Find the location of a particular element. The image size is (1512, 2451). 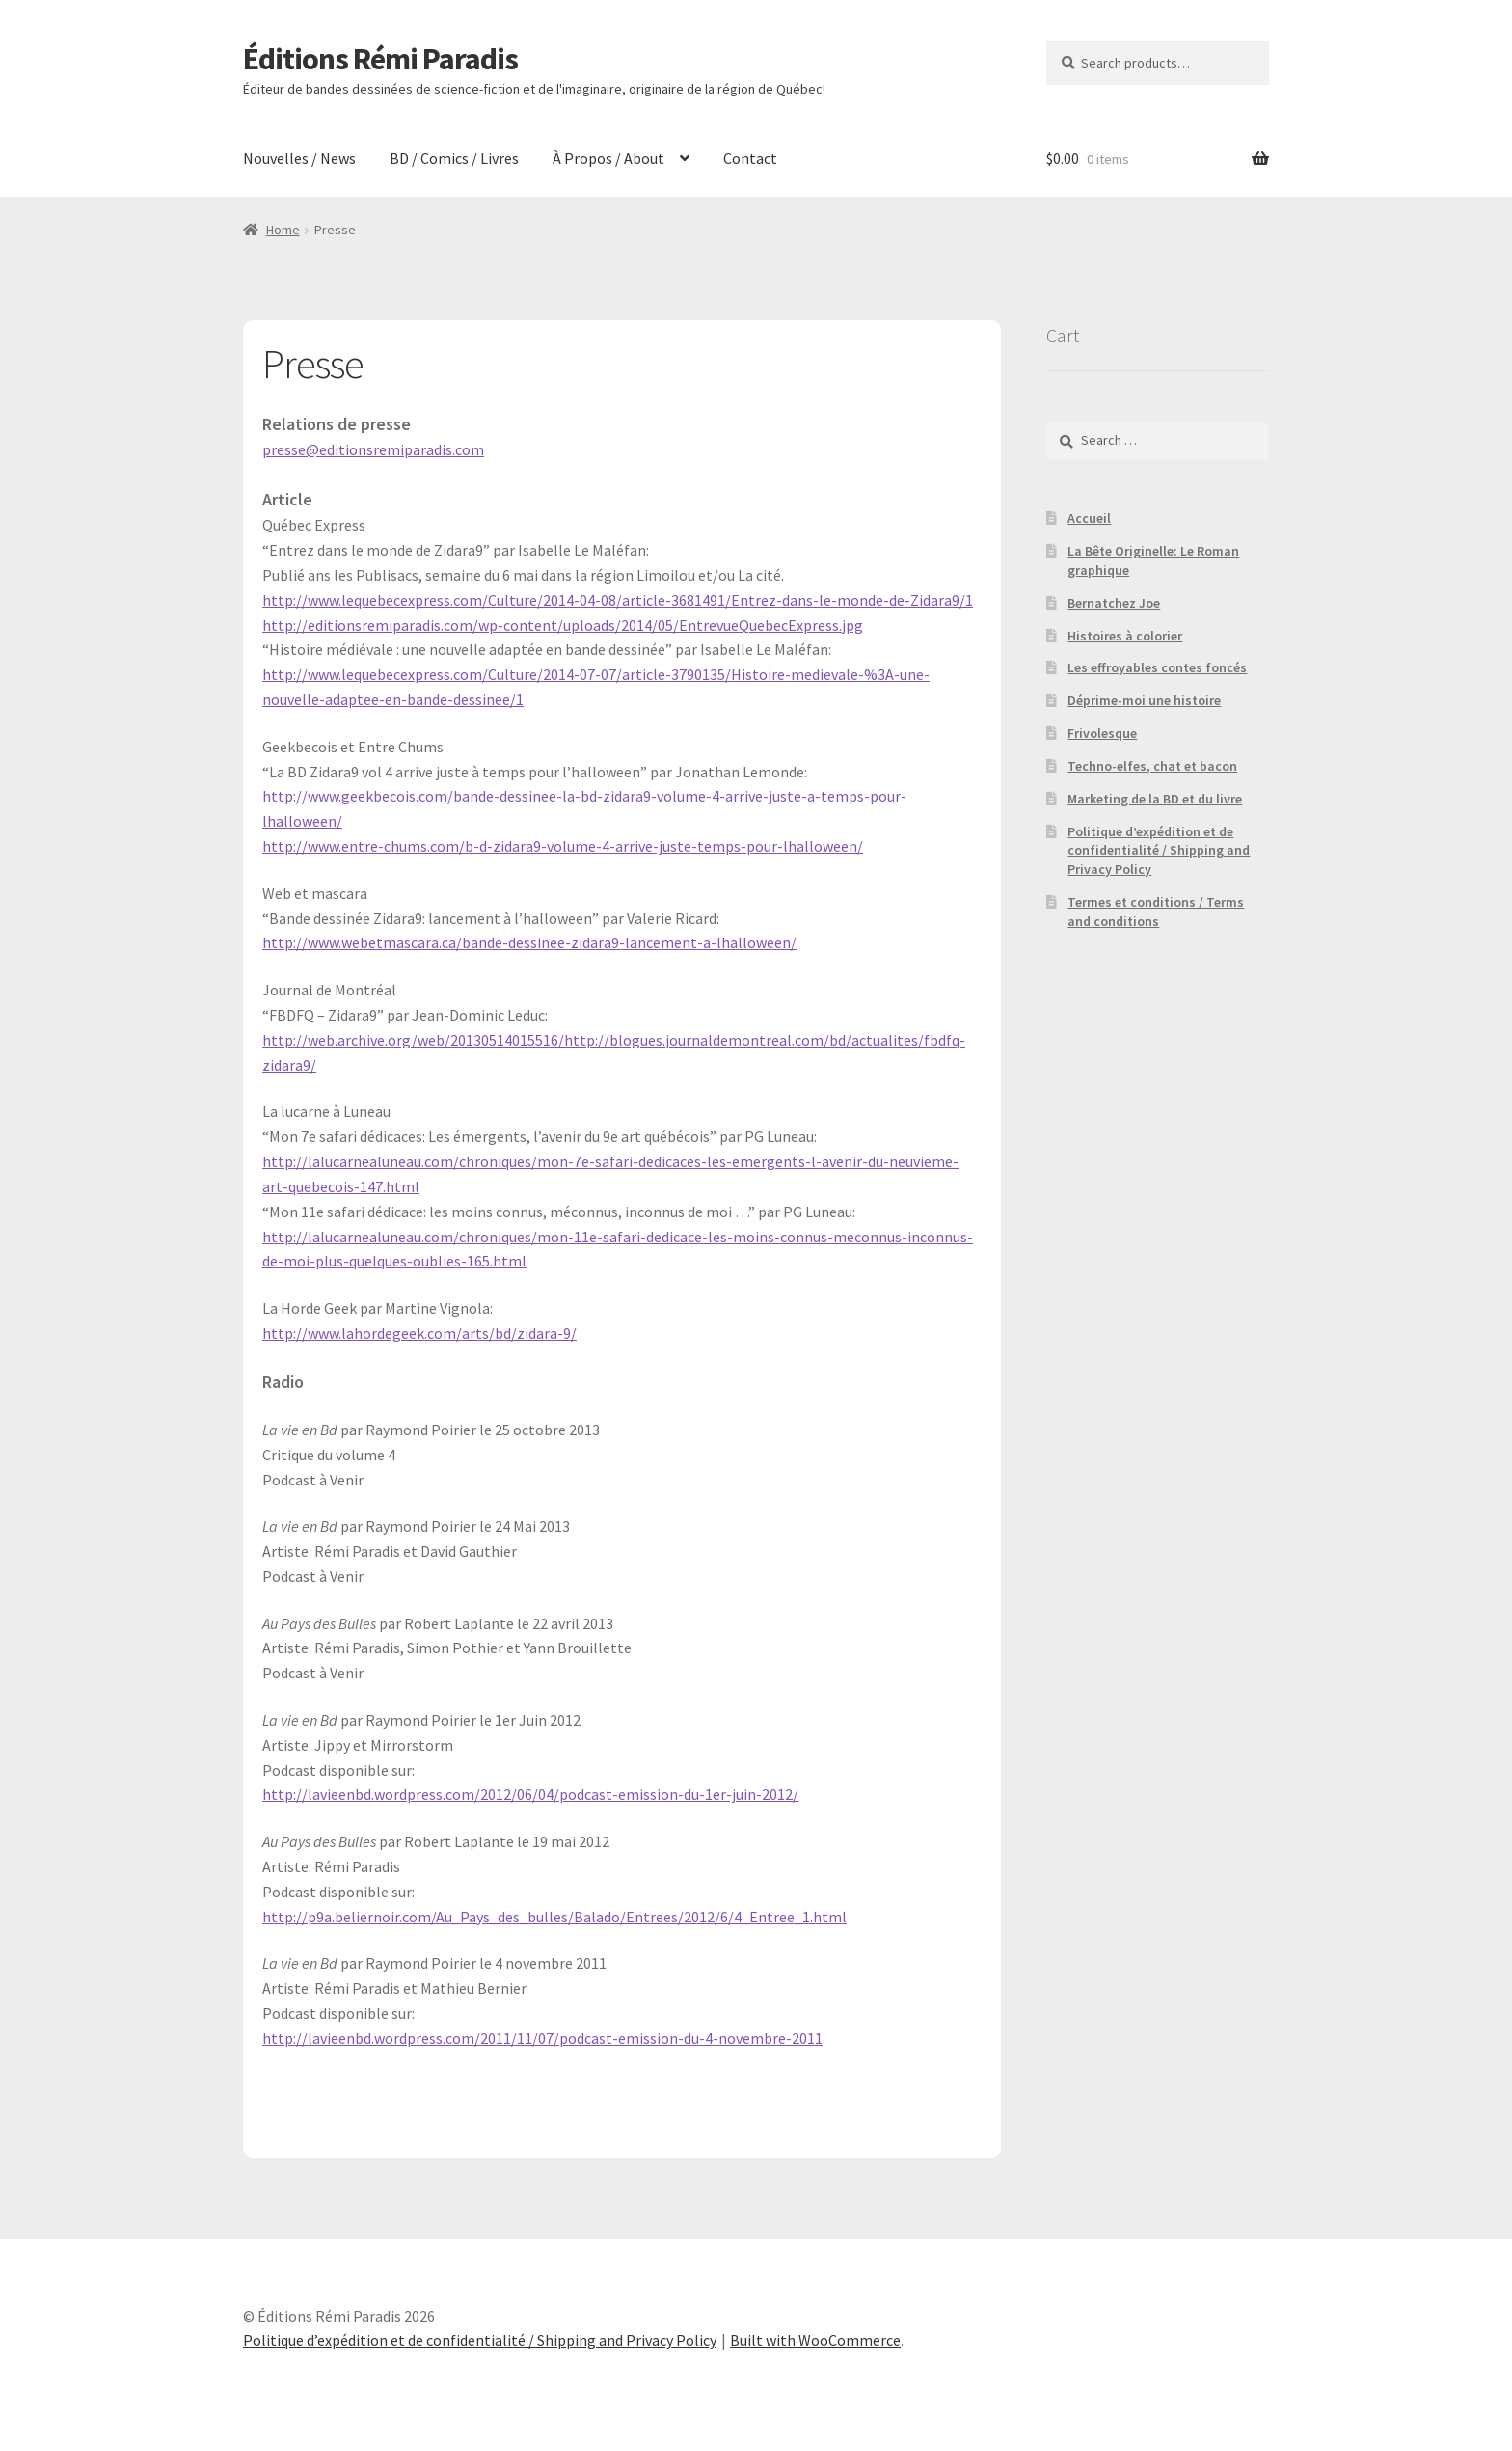

Éditions Rémi Paradis is located at coordinates (380, 59).